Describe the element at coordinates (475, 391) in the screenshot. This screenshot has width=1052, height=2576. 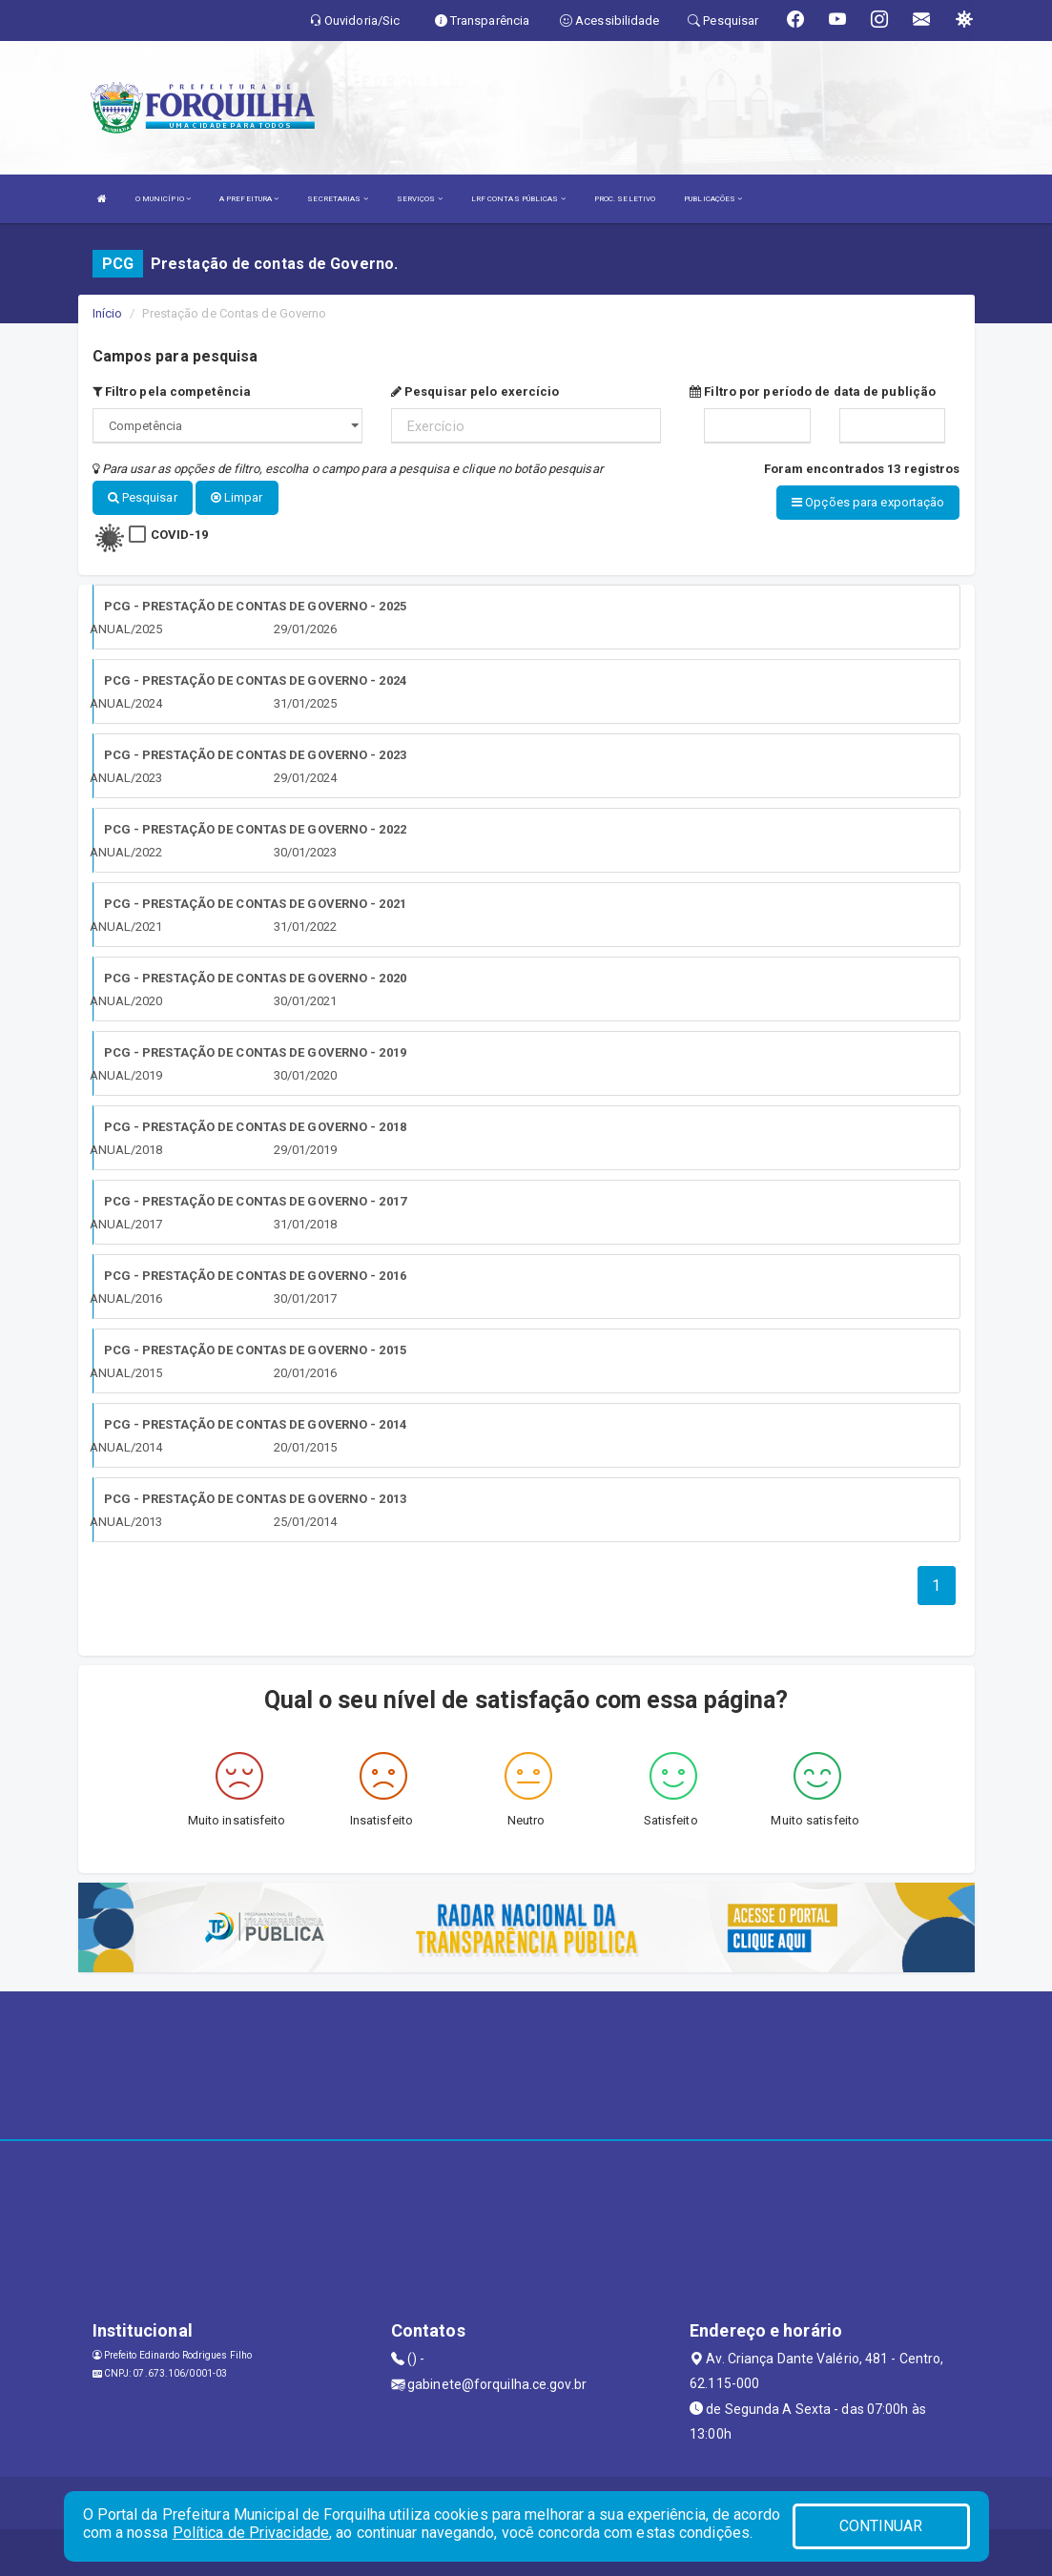
I see `Pesquisar pelo exercício` at that location.